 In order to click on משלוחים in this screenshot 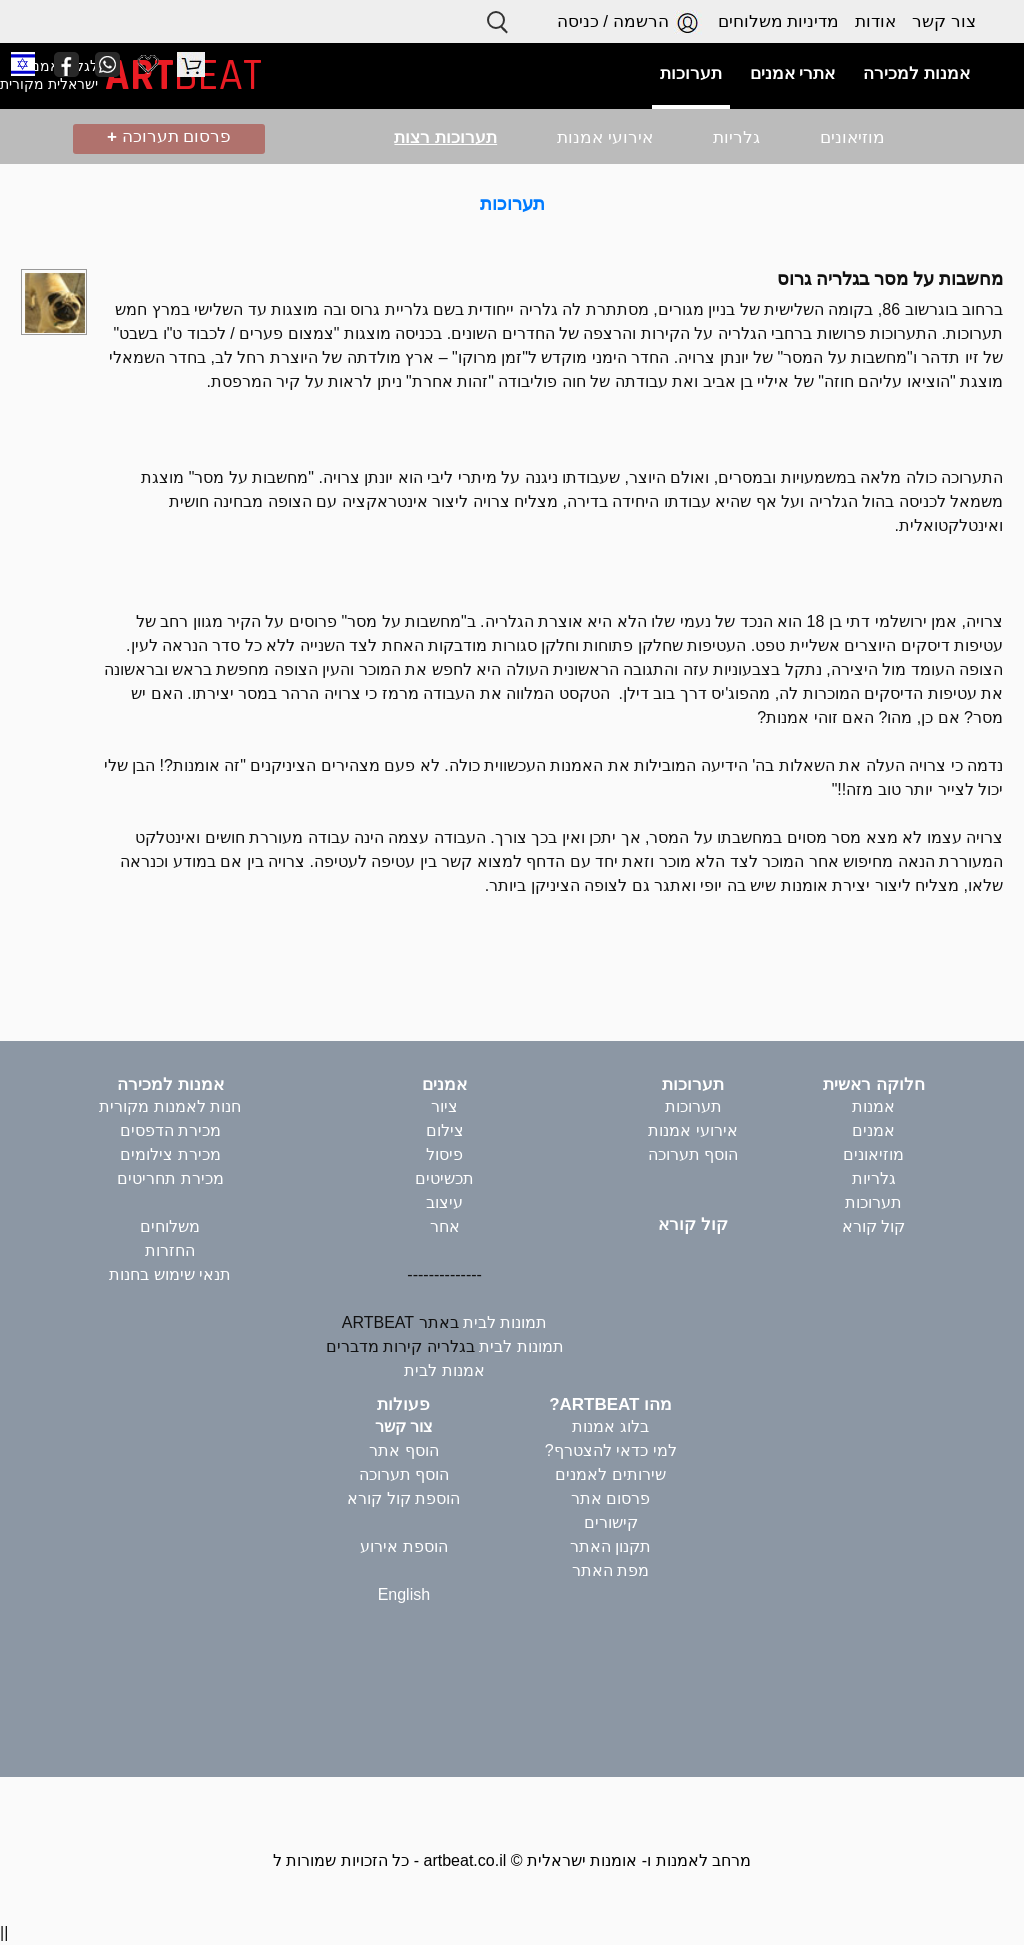, I will do `click(170, 1226)`.